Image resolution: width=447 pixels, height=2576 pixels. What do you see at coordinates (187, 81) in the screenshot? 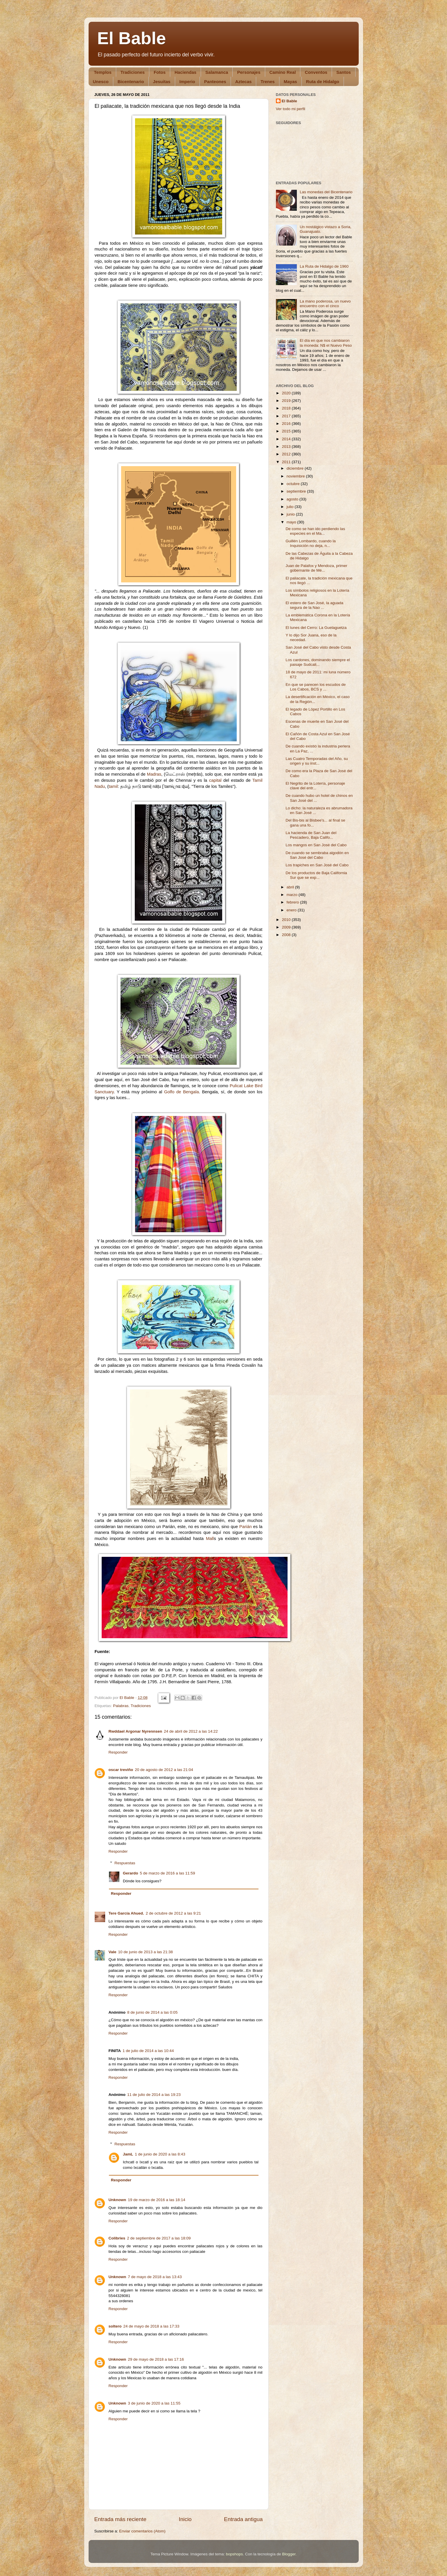
I see `Imperio` at bounding box center [187, 81].